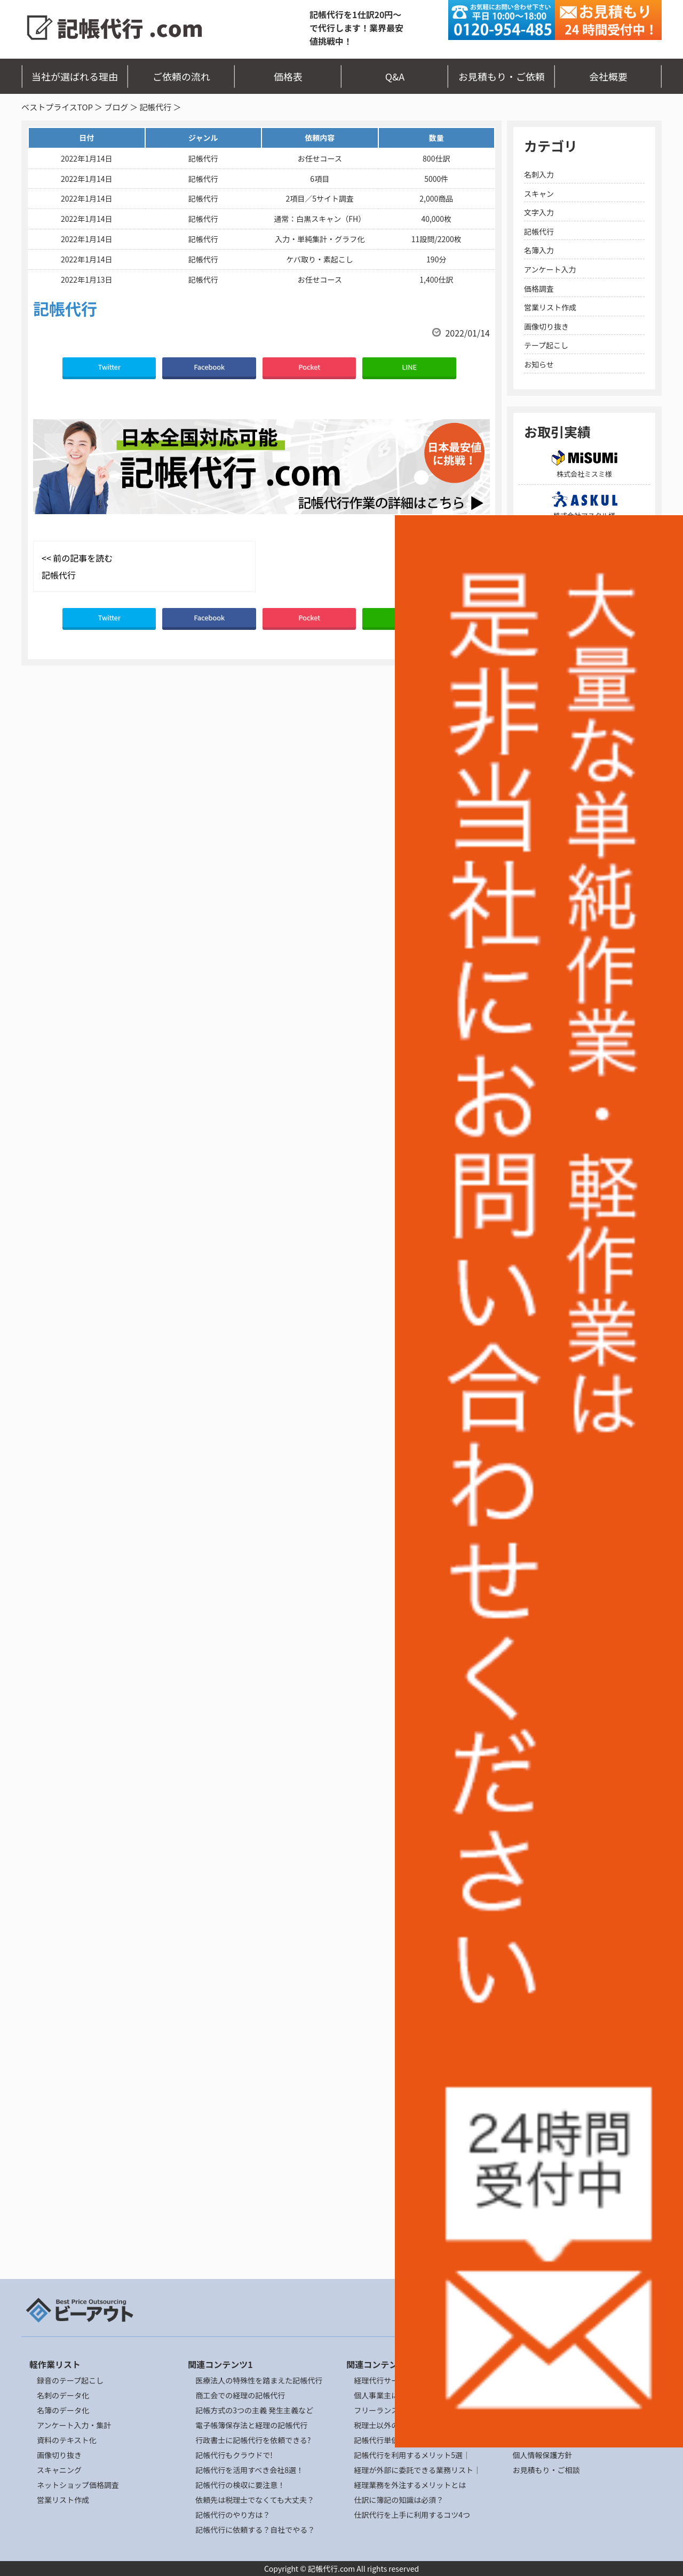 The image size is (683, 2576). Describe the element at coordinates (77, 566) in the screenshot. I see `<< 前の記事を読む 記帳代行` at that location.